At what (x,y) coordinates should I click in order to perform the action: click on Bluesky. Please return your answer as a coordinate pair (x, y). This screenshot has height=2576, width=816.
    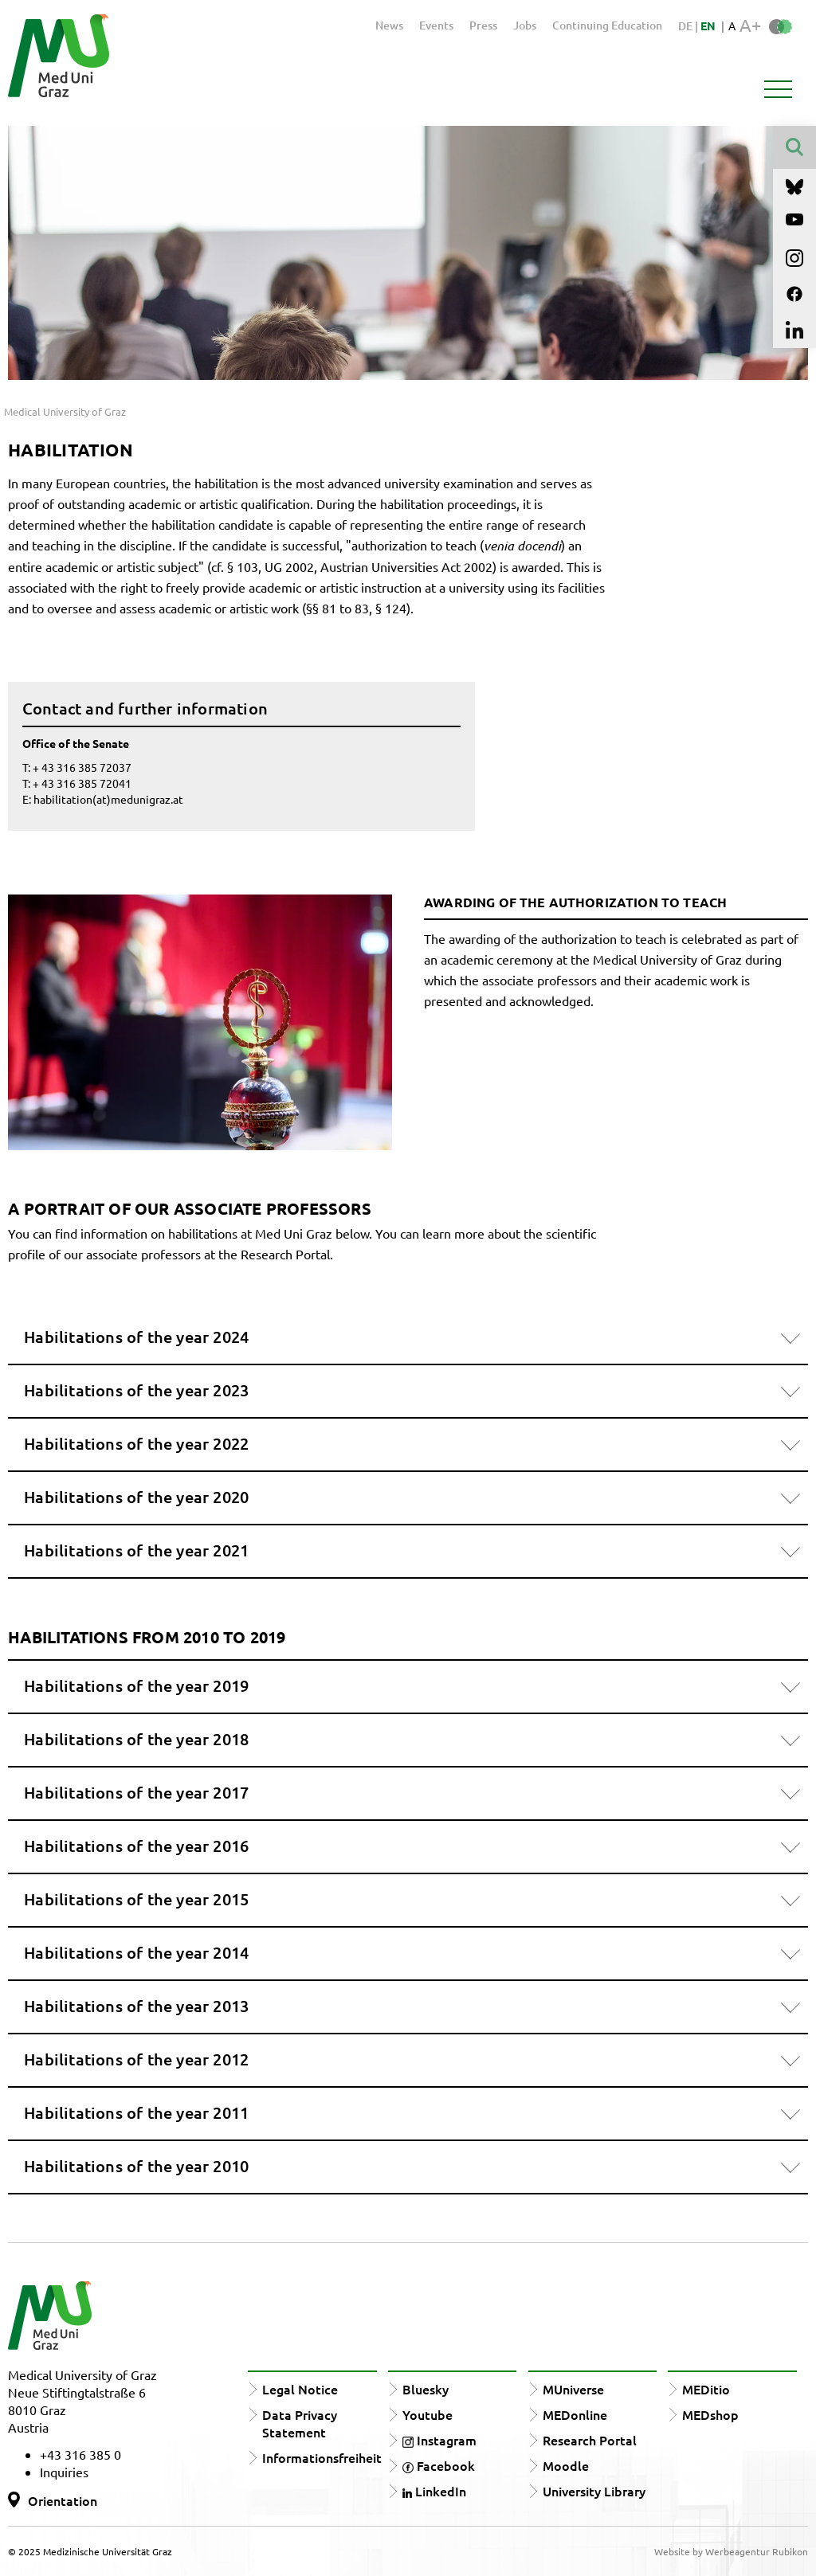
    Looking at the image, I should click on (425, 2389).